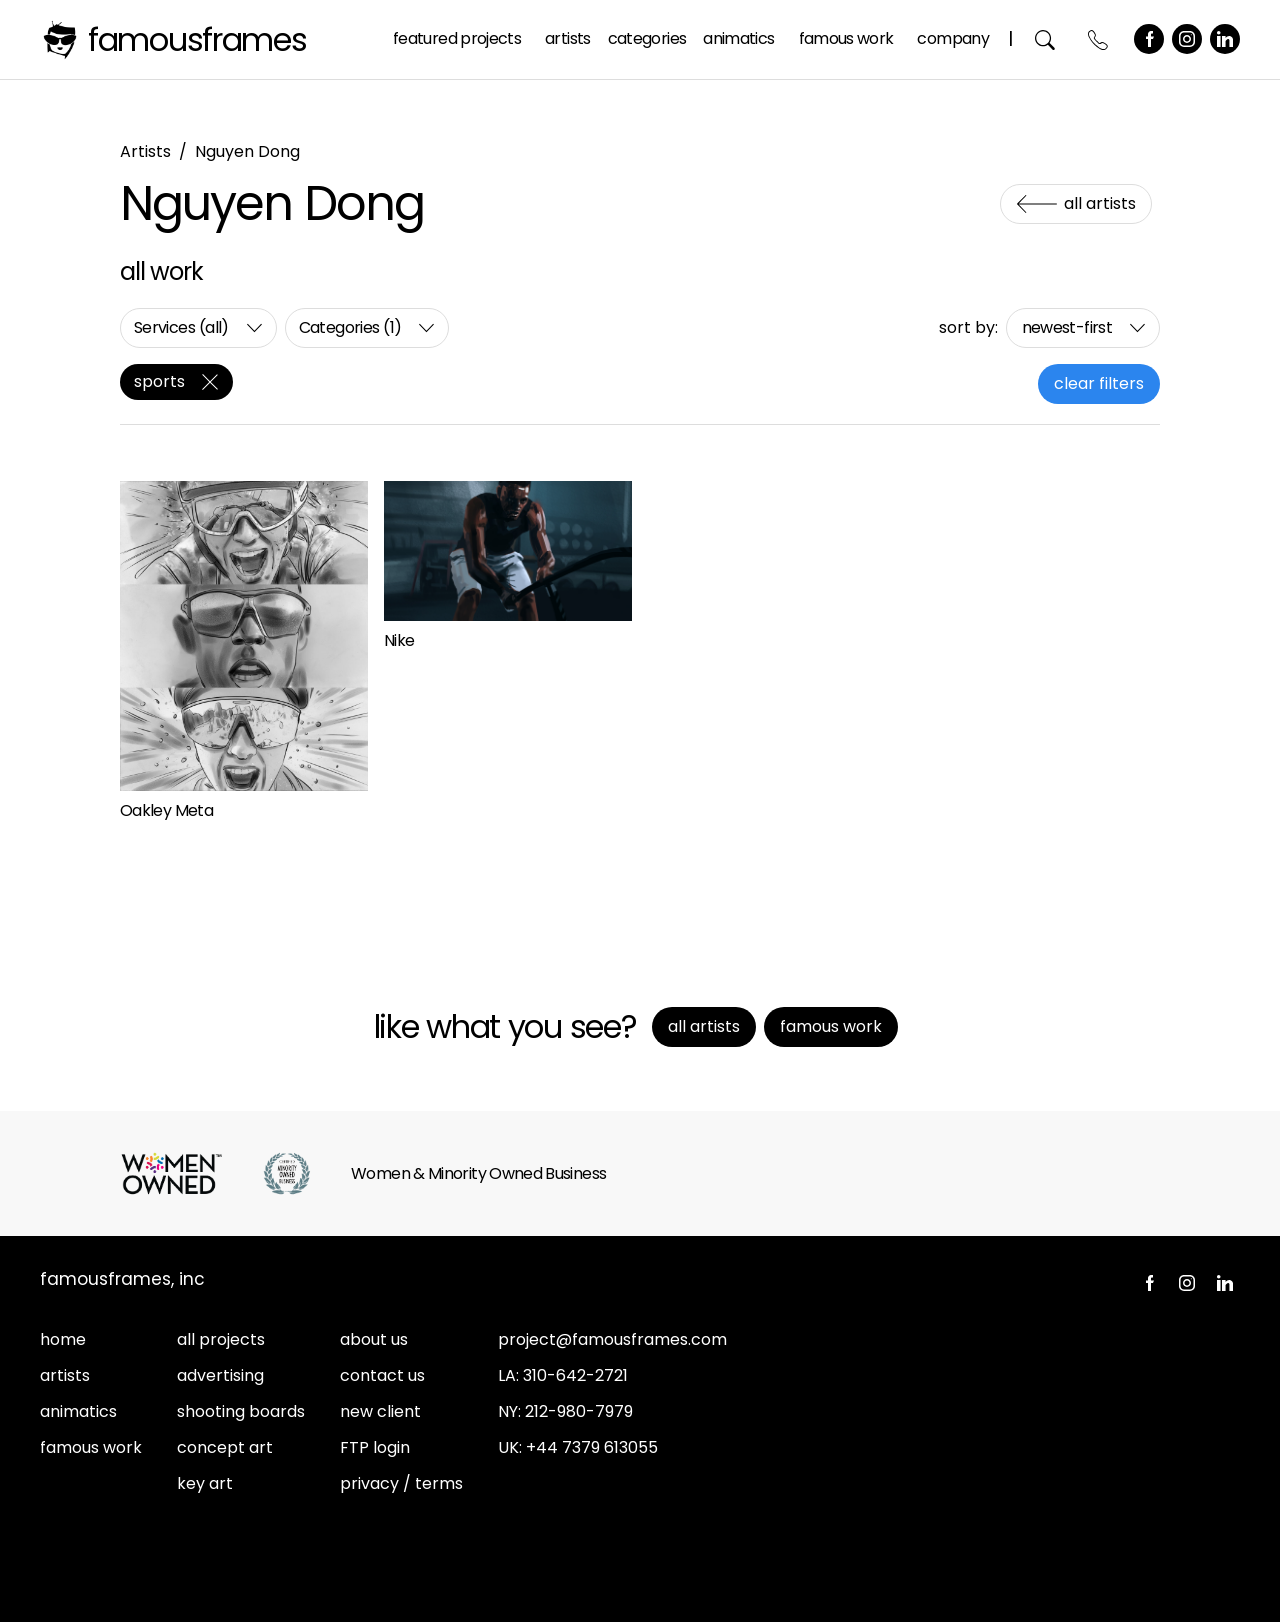 The width and height of the screenshot is (1280, 1622). I want to click on home, so click(63, 1339).